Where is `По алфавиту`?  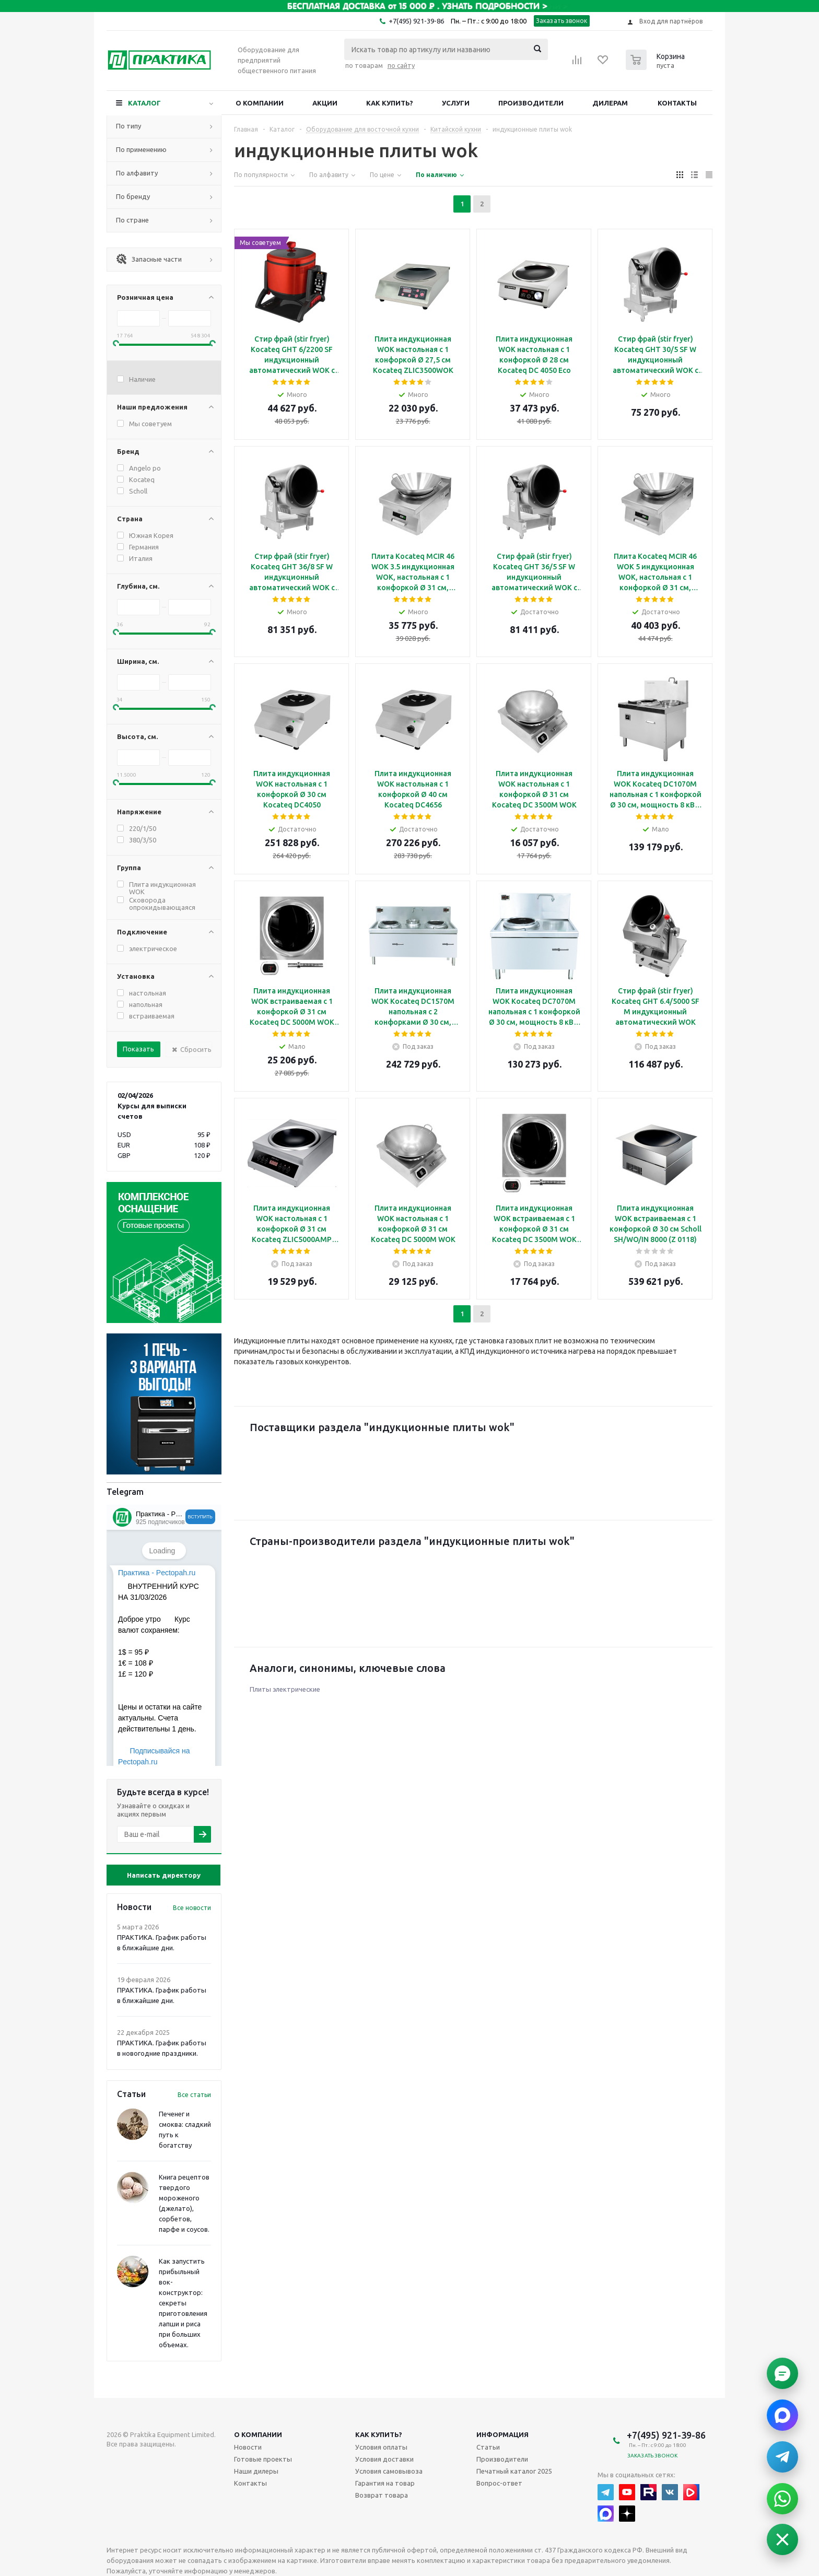
По алфавиту is located at coordinates (137, 173).